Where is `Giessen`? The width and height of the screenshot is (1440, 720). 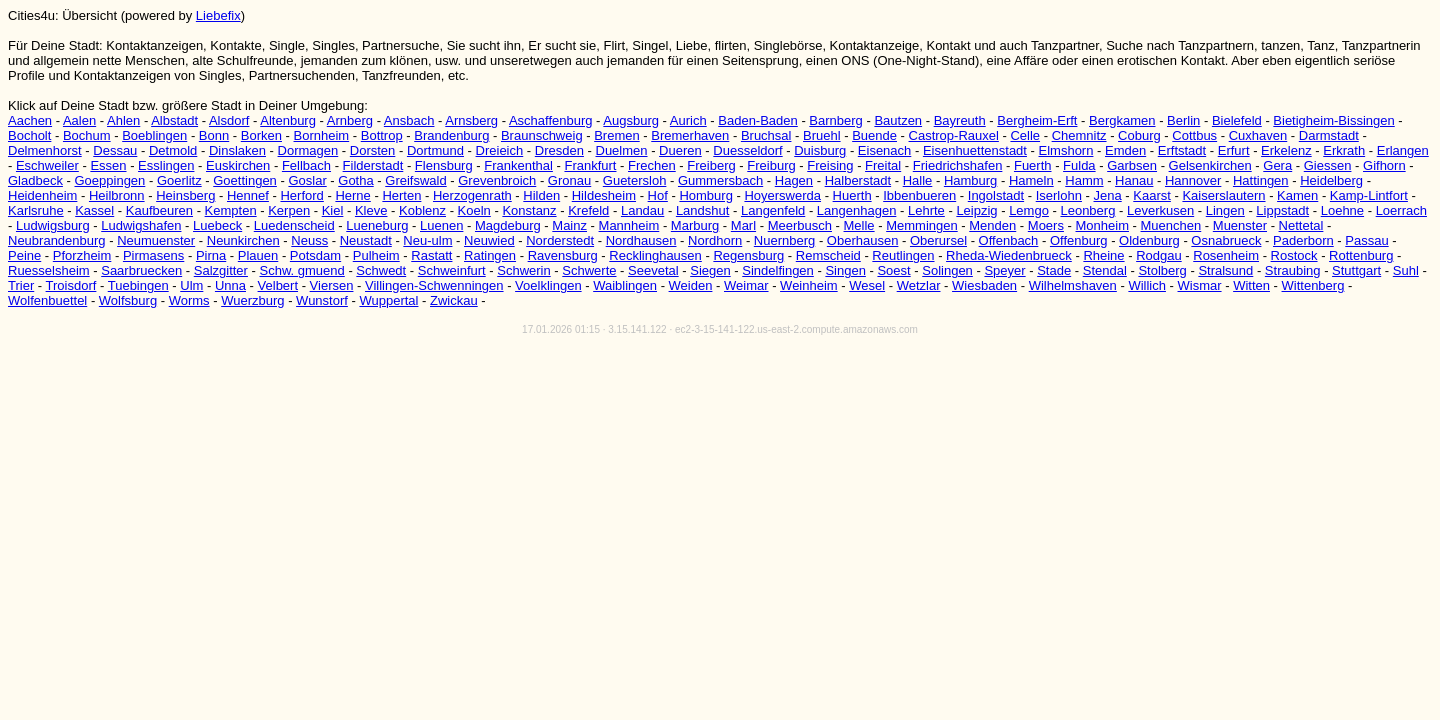
Giessen is located at coordinates (1328, 165).